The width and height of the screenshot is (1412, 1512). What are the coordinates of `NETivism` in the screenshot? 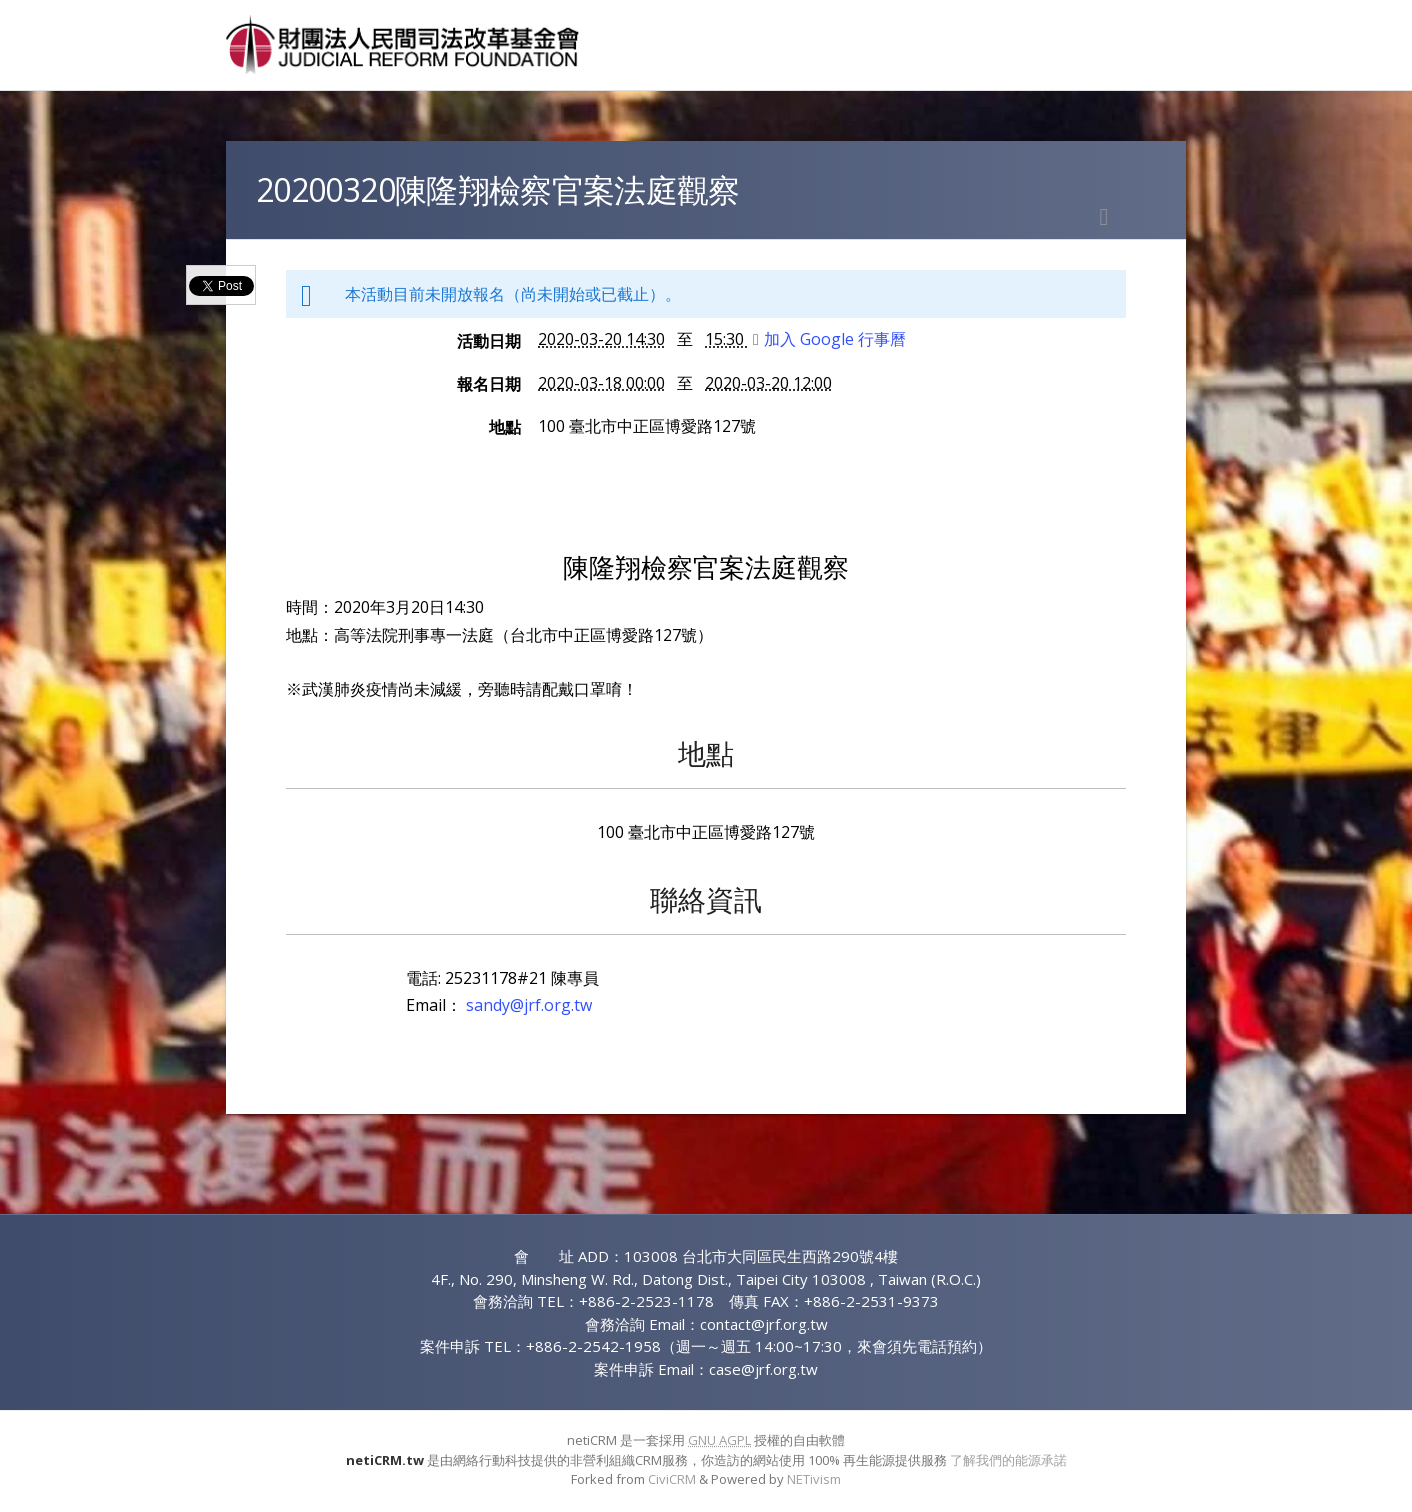 It's located at (814, 1479).